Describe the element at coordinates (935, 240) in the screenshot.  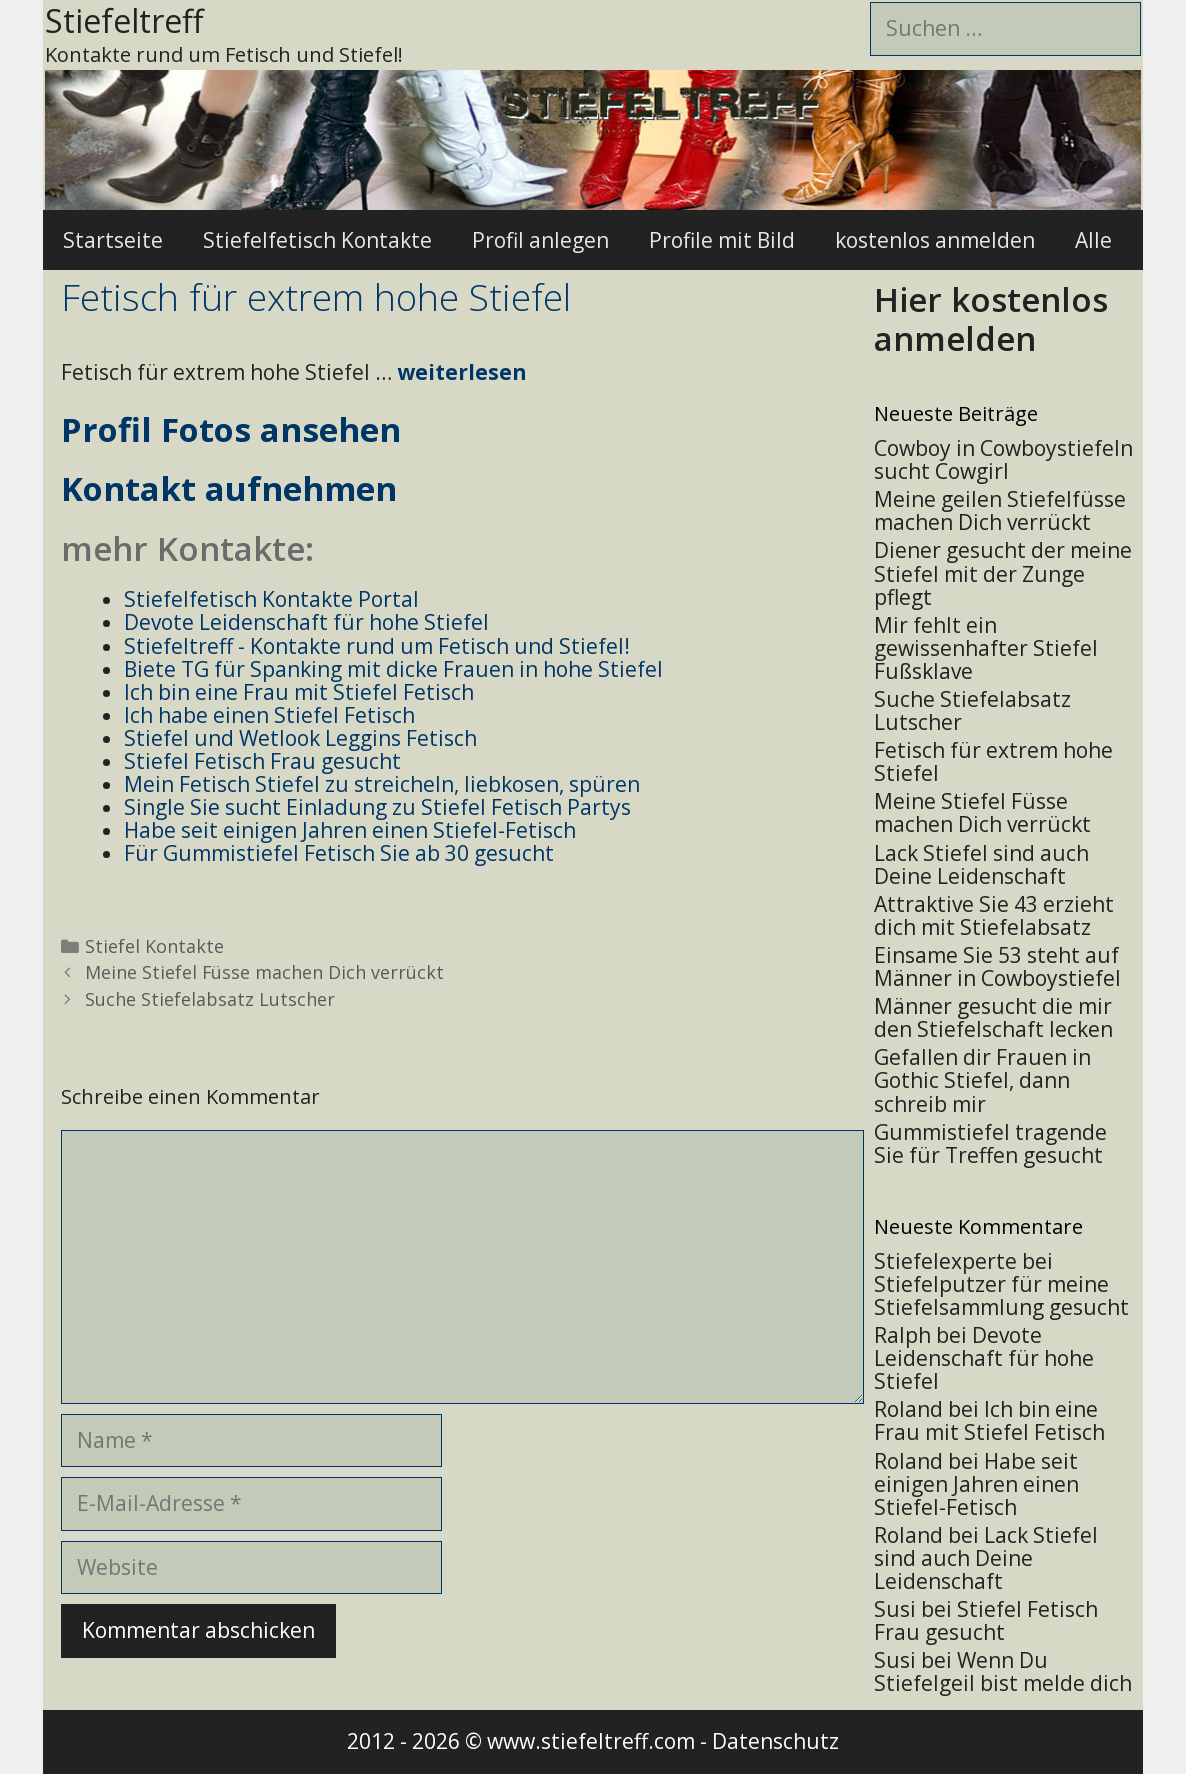
I see `kostenlos anmelden` at that location.